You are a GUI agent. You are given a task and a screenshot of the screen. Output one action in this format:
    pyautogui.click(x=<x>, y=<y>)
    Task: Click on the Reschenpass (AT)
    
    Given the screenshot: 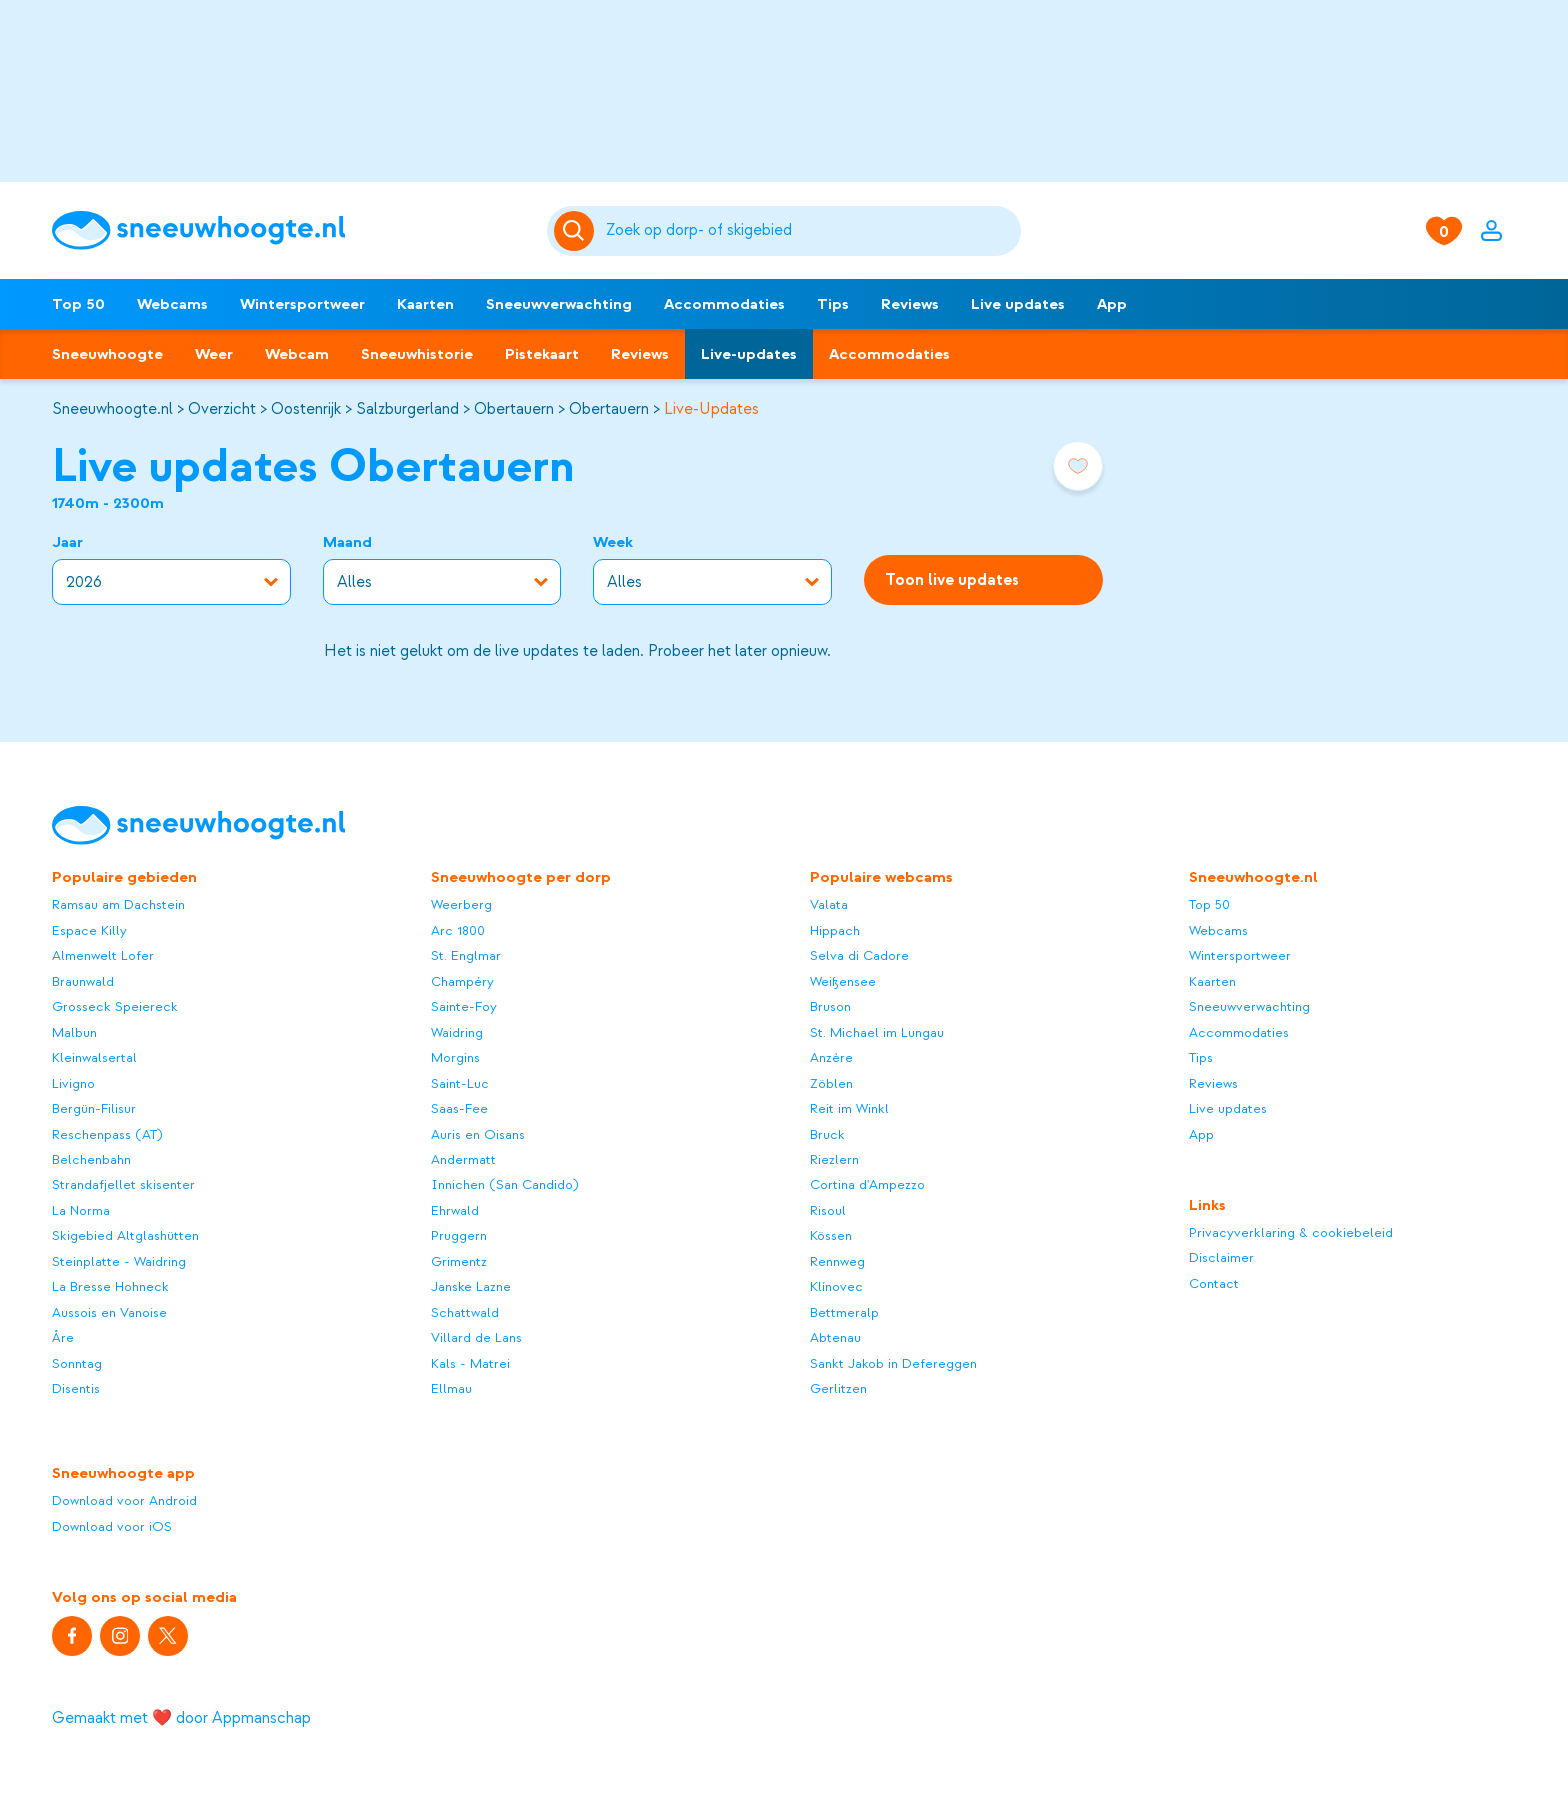 What is the action you would take?
    pyautogui.click(x=107, y=1134)
    